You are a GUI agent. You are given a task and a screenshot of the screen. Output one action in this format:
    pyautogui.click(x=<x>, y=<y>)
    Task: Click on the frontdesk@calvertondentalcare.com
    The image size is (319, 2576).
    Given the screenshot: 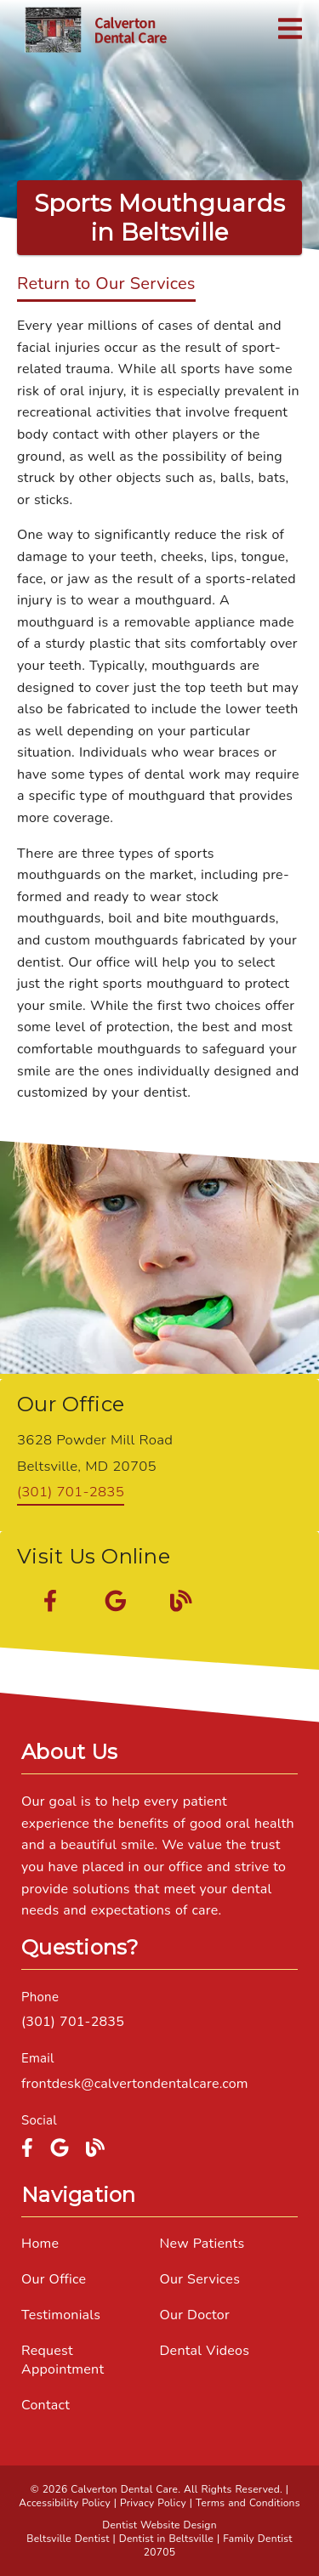 What is the action you would take?
    pyautogui.click(x=134, y=2083)
    